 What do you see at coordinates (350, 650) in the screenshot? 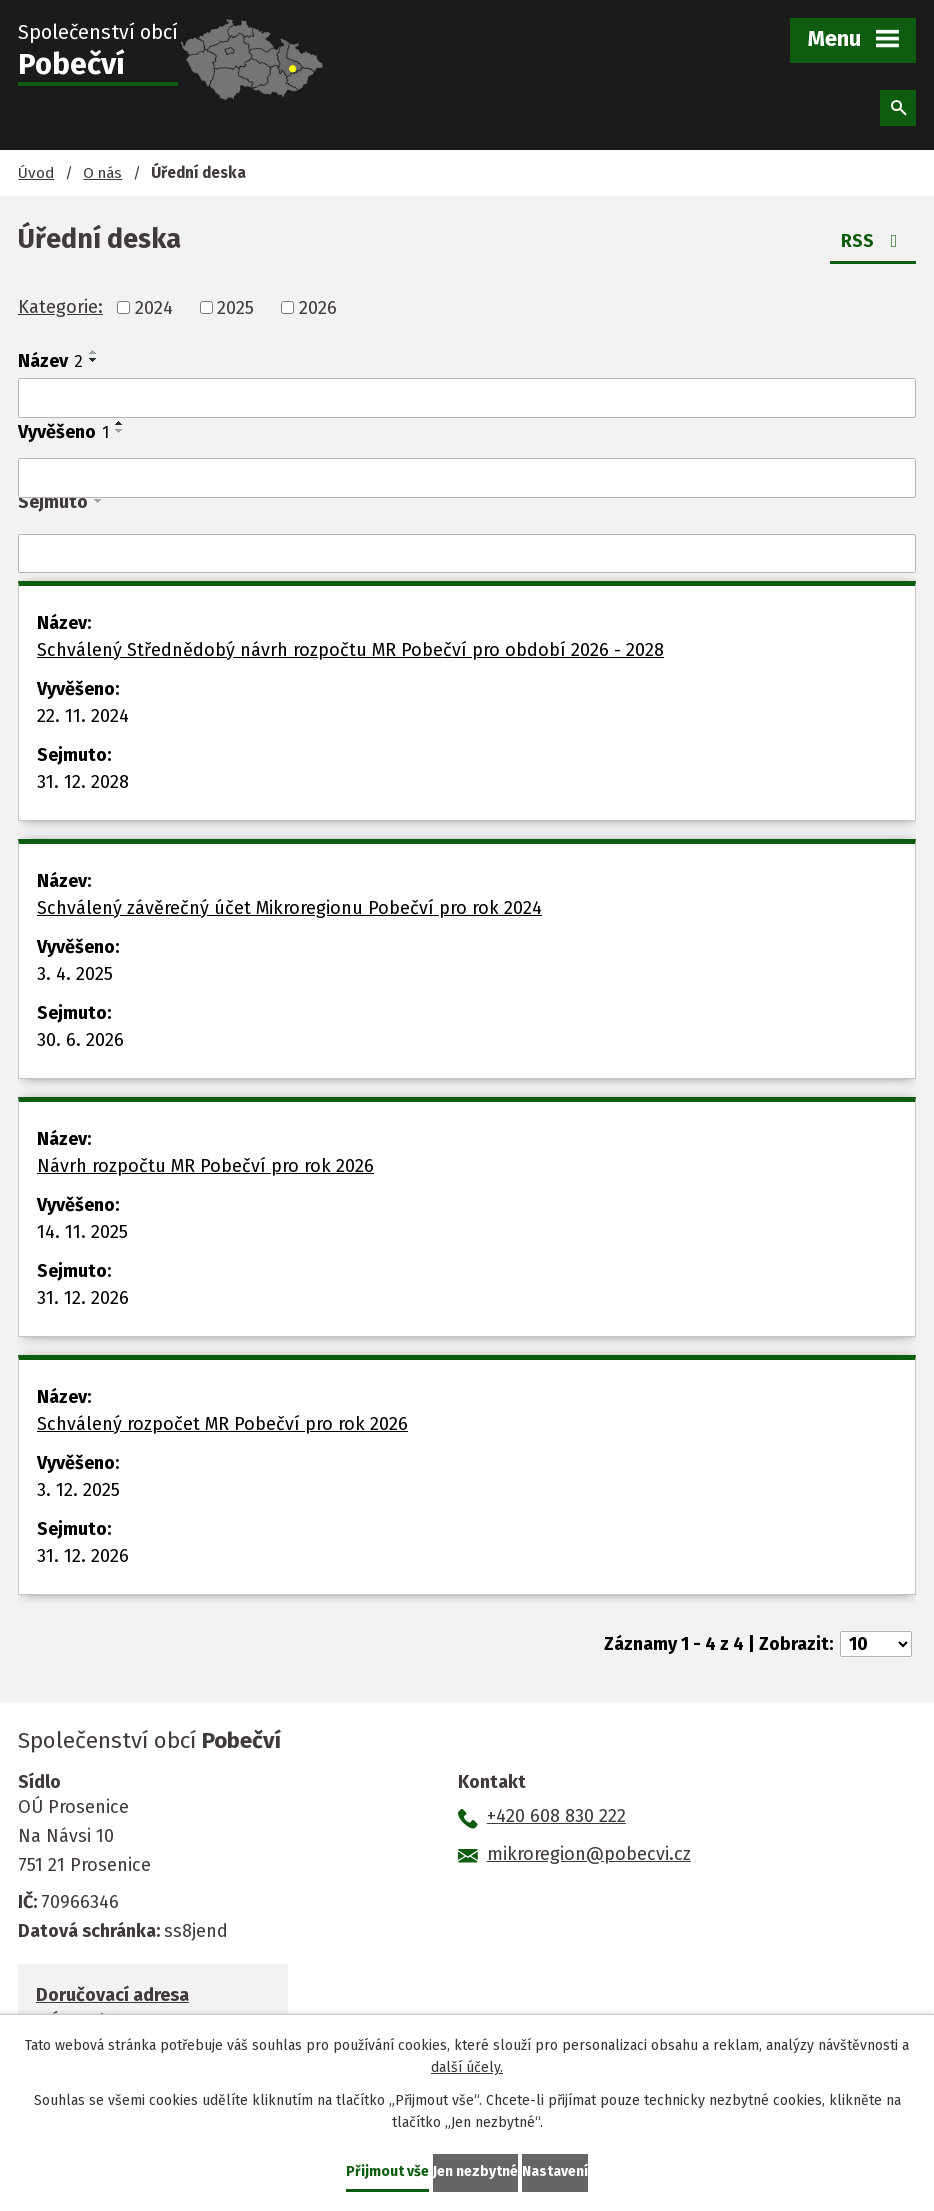
I see `Schválený Střednědobý návrh rozpočtu MR Pobečví pro období 2026 - 2028` at bounding box center [350, 650].